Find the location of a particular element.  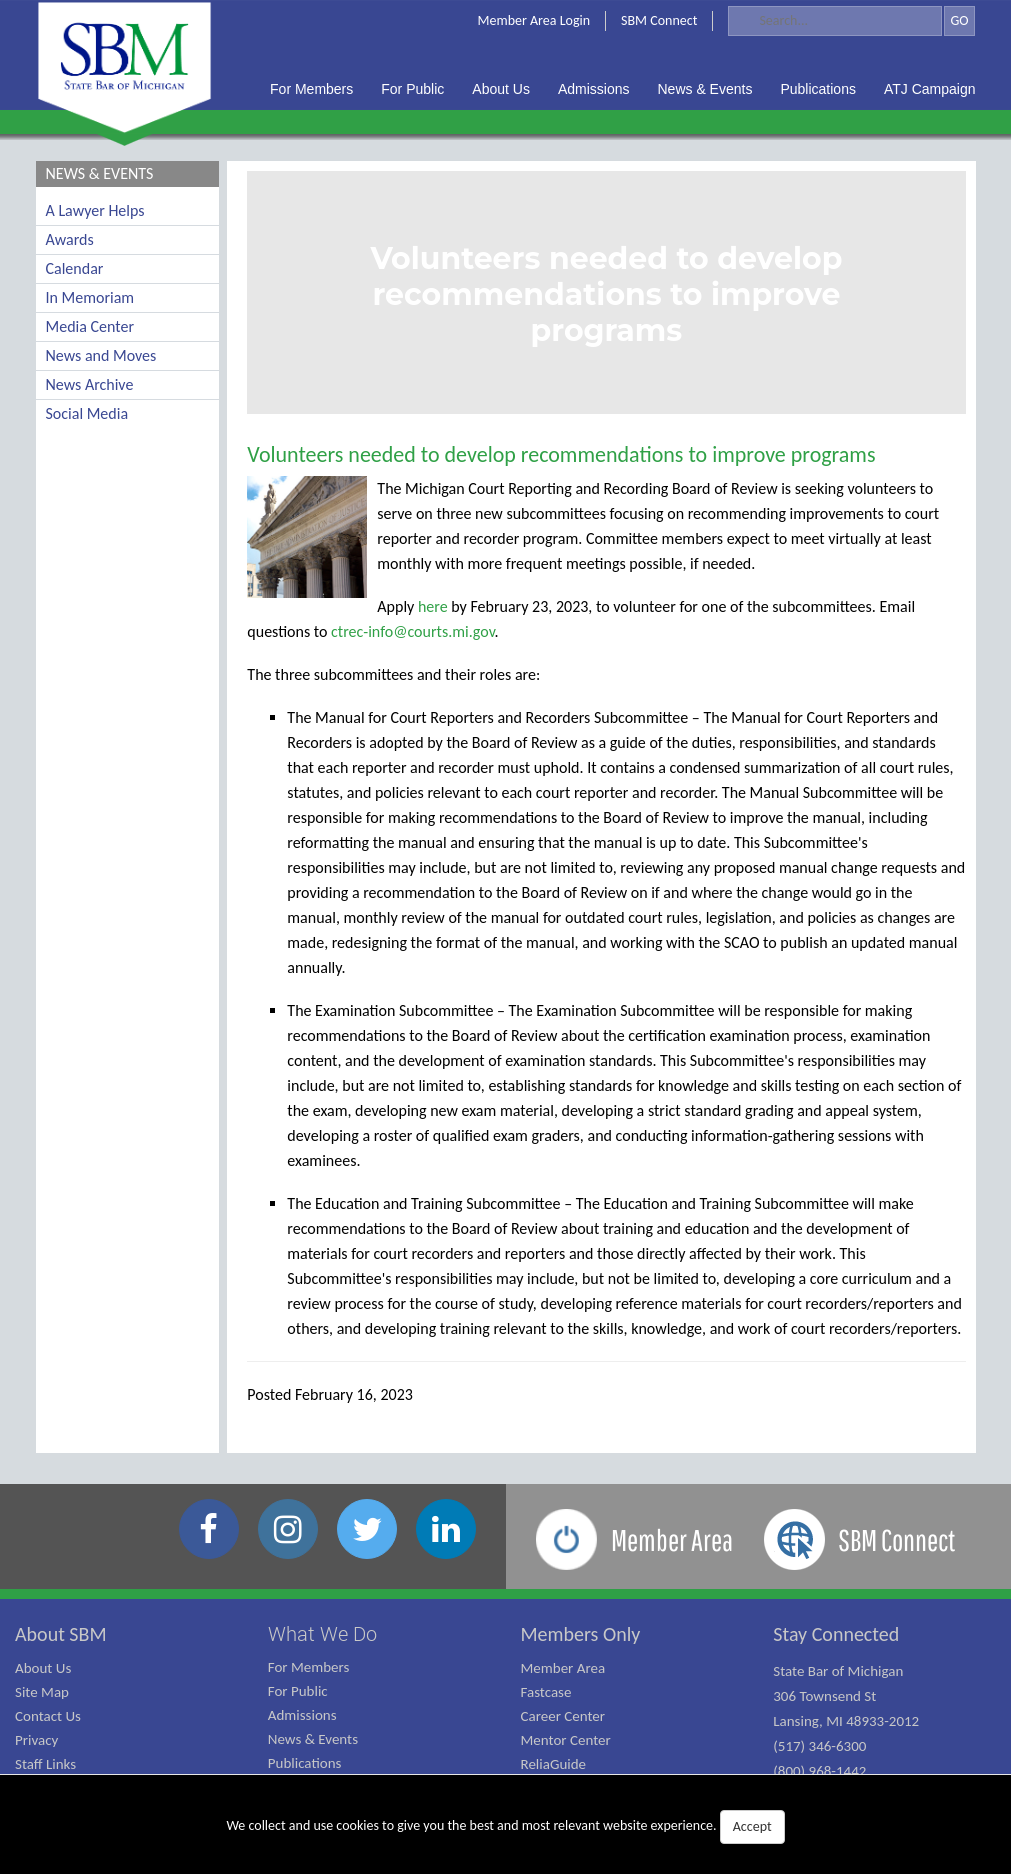

News & Events is located at coordinates (313, 1739).